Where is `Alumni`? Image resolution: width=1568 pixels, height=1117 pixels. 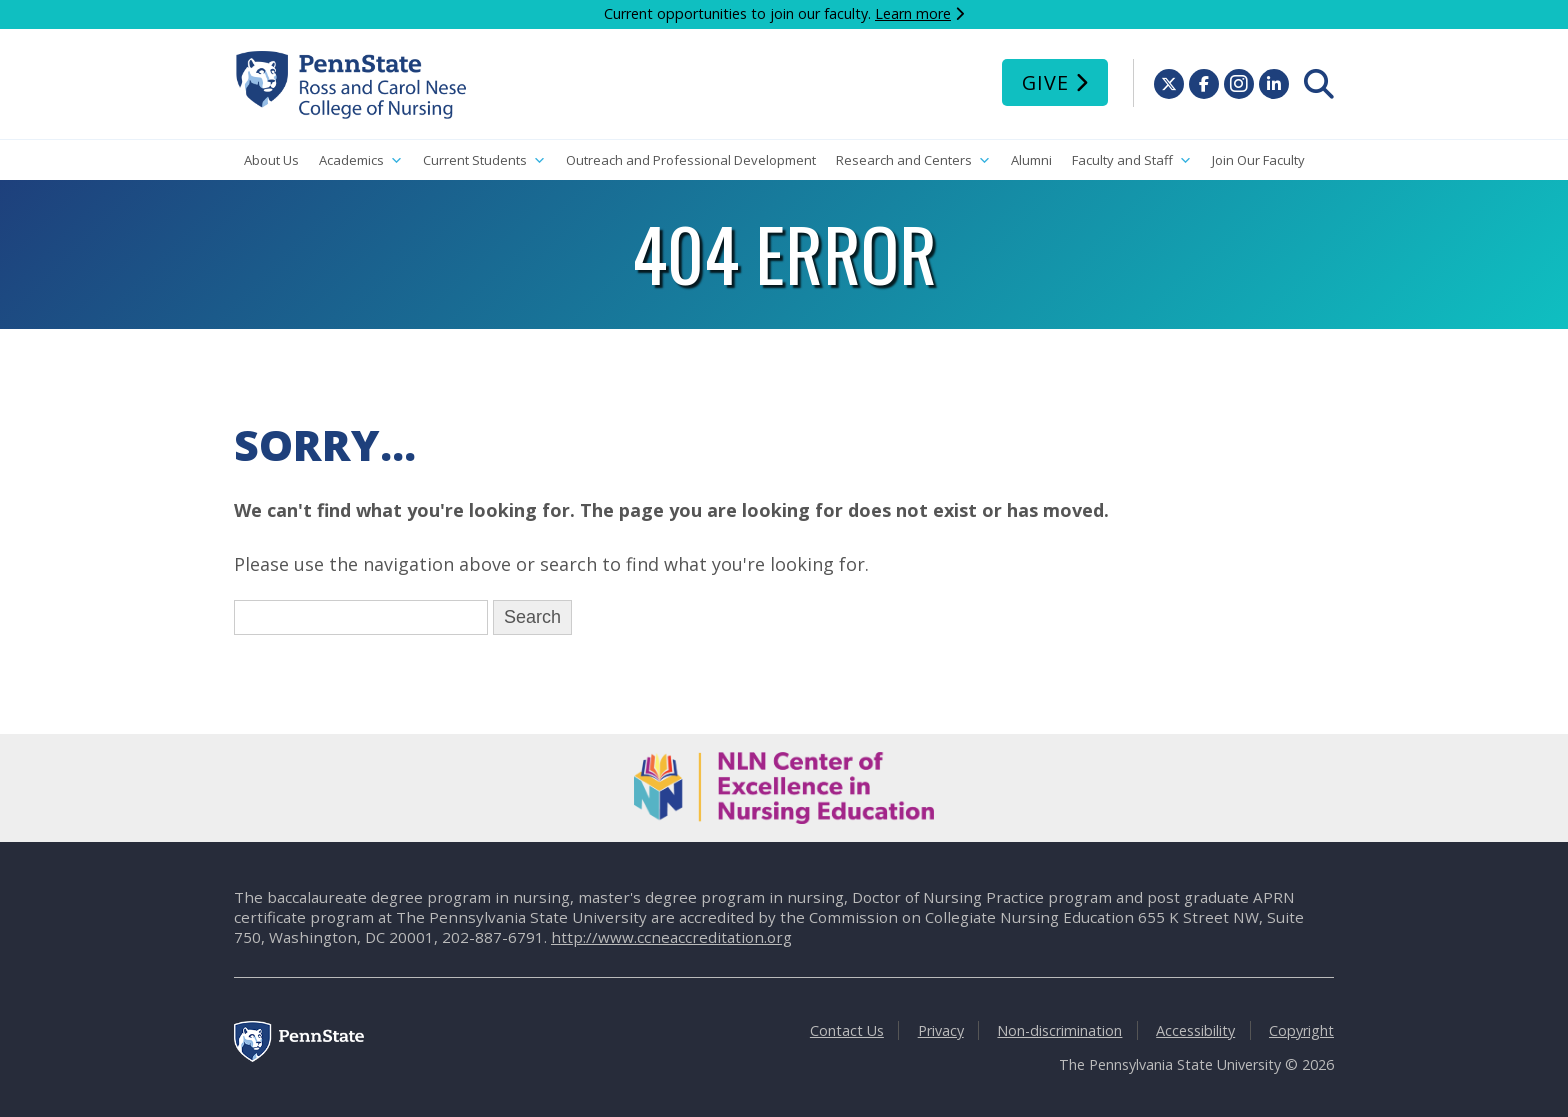
Alumni is located at coordinates (1031, 160).